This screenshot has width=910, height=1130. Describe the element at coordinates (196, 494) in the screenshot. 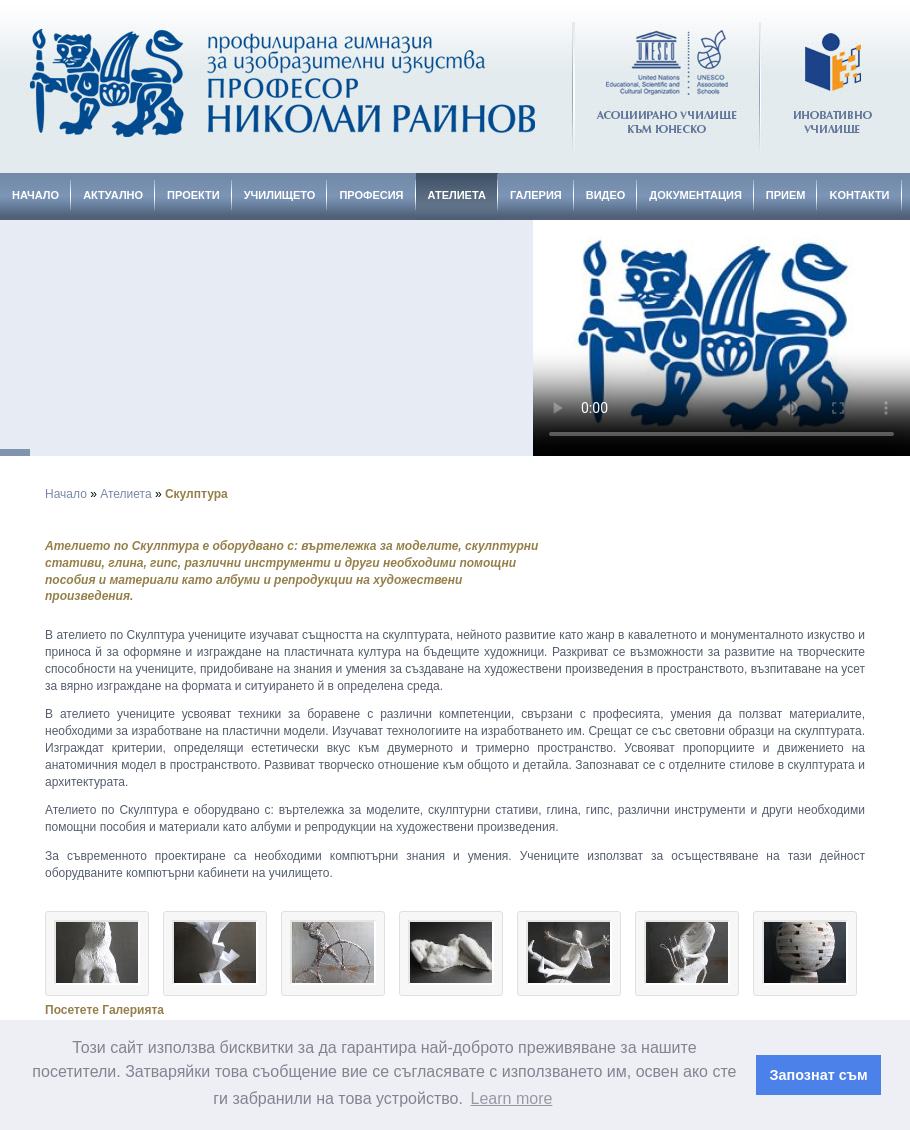

I see `Скулптура` at that location.